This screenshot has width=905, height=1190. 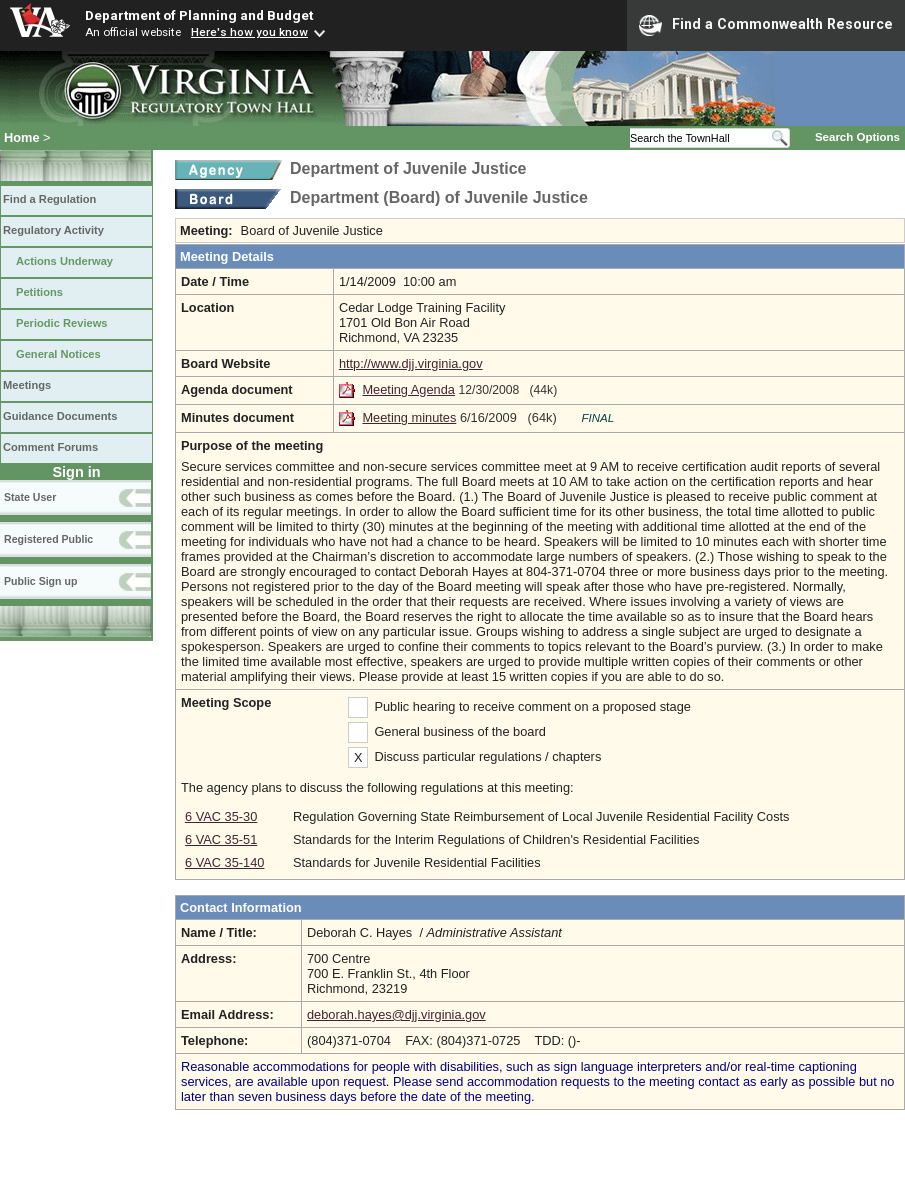 I want to click on Department of Planning and Budget, so click(x=199, y=15).